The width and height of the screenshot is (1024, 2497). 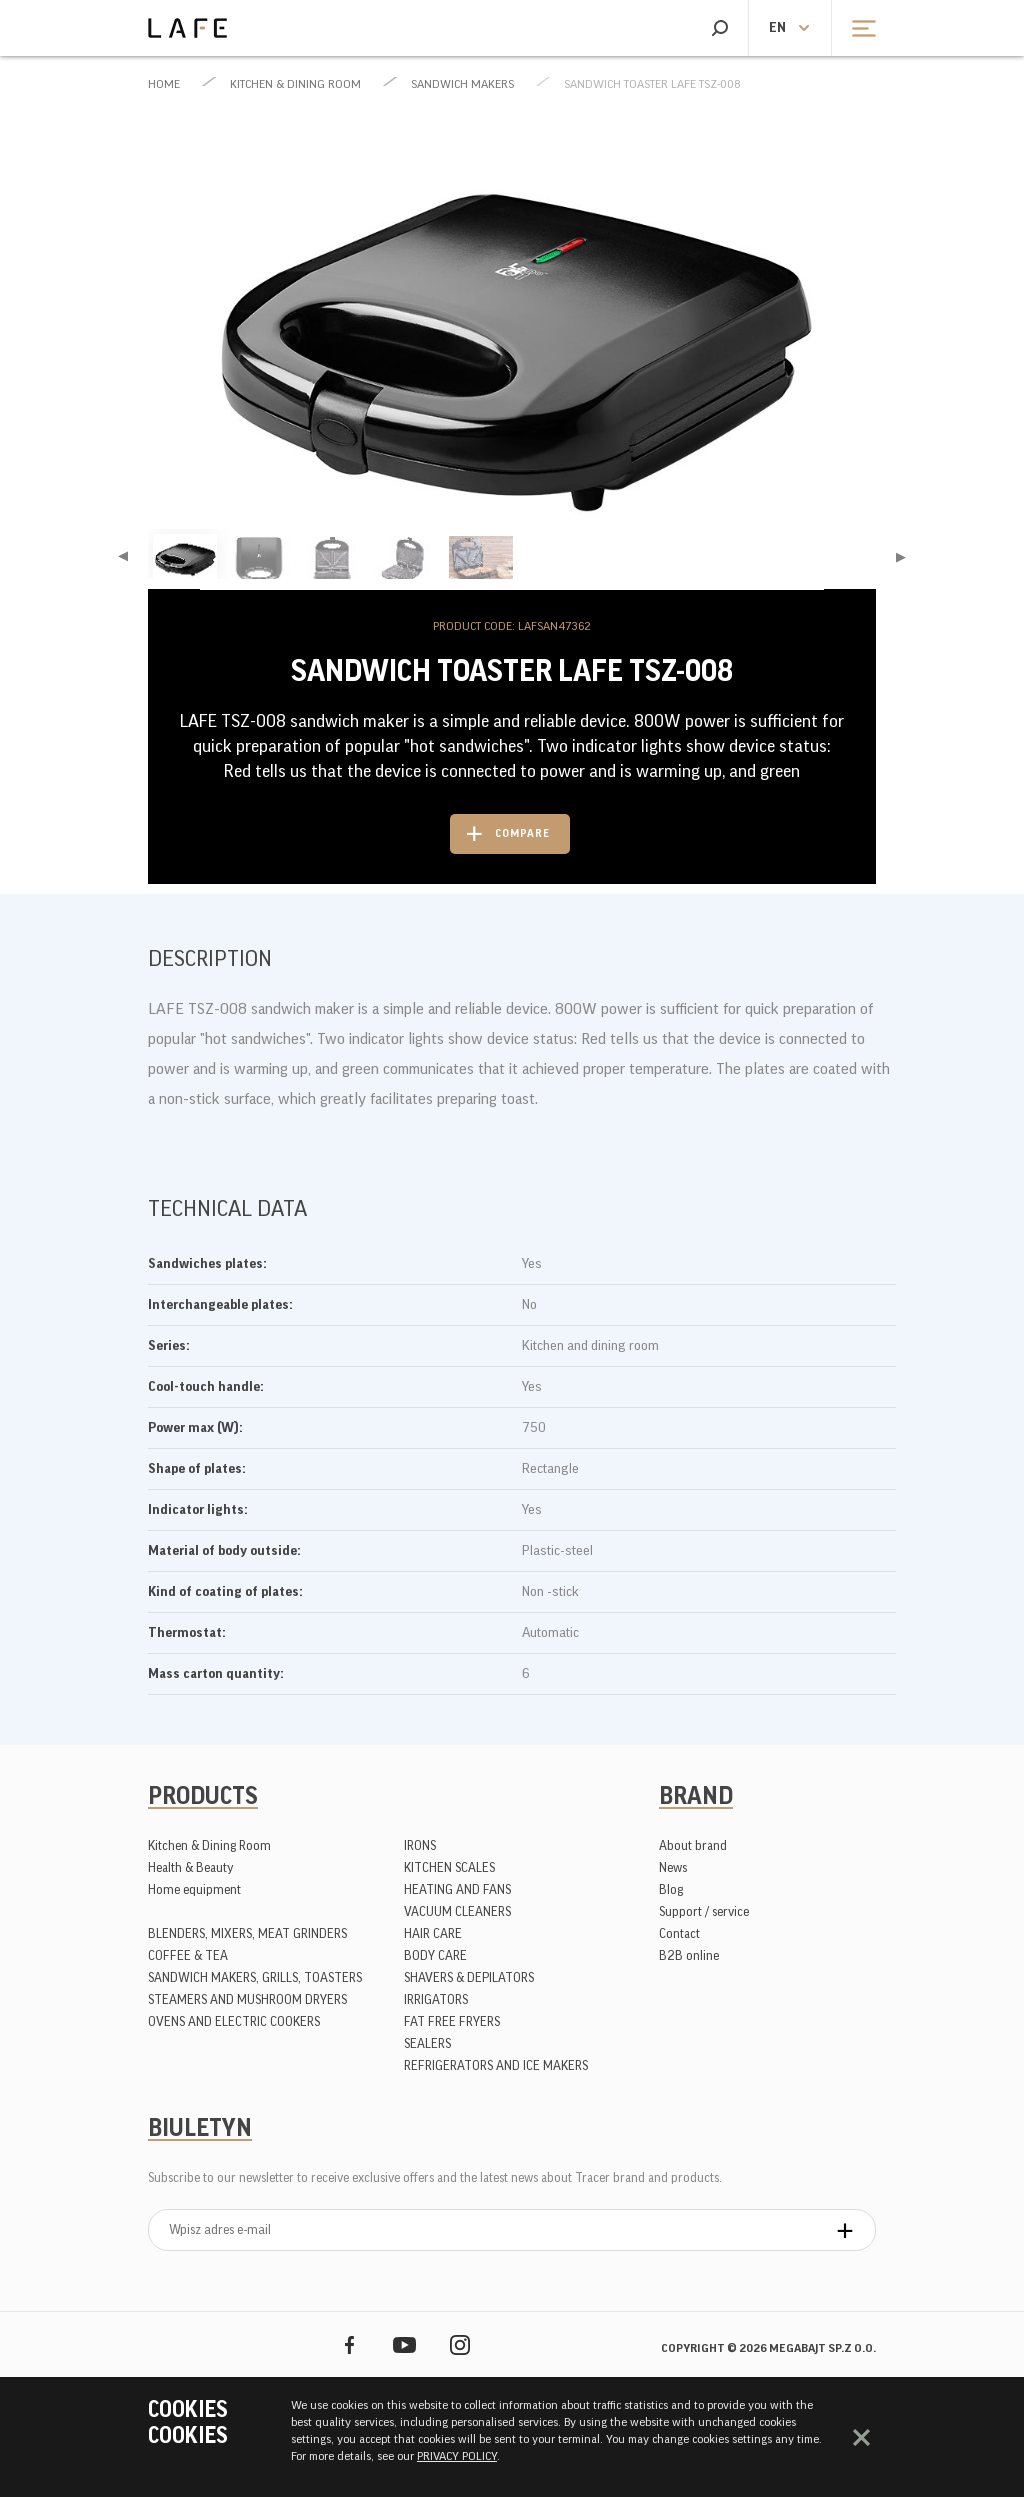 I want to click on SHAVERS & DEPILATORS, so click(x=469, y=1977).